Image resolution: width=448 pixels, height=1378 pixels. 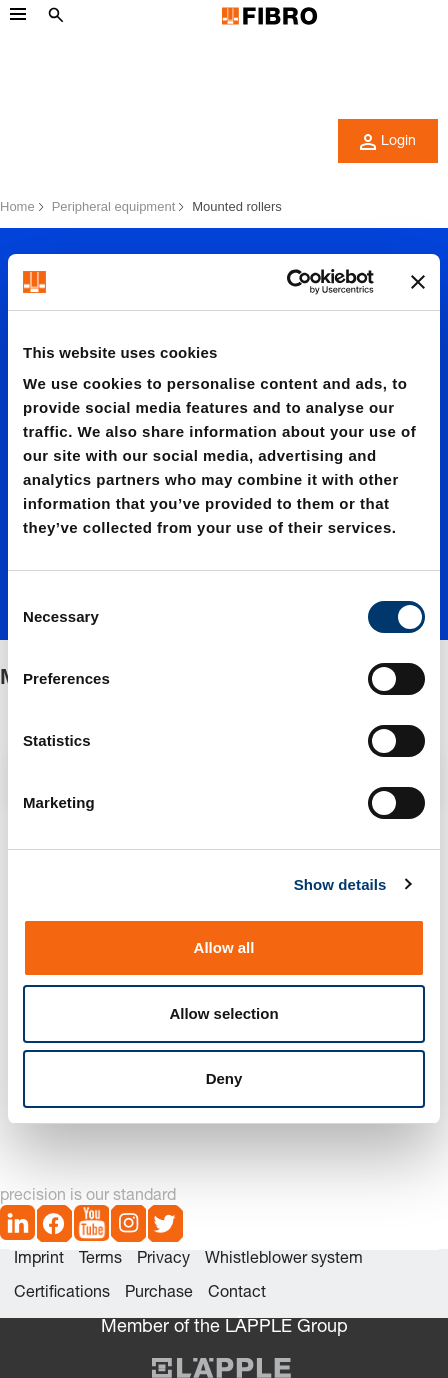 I want to click on Contact, so click(x=237, y=1294).